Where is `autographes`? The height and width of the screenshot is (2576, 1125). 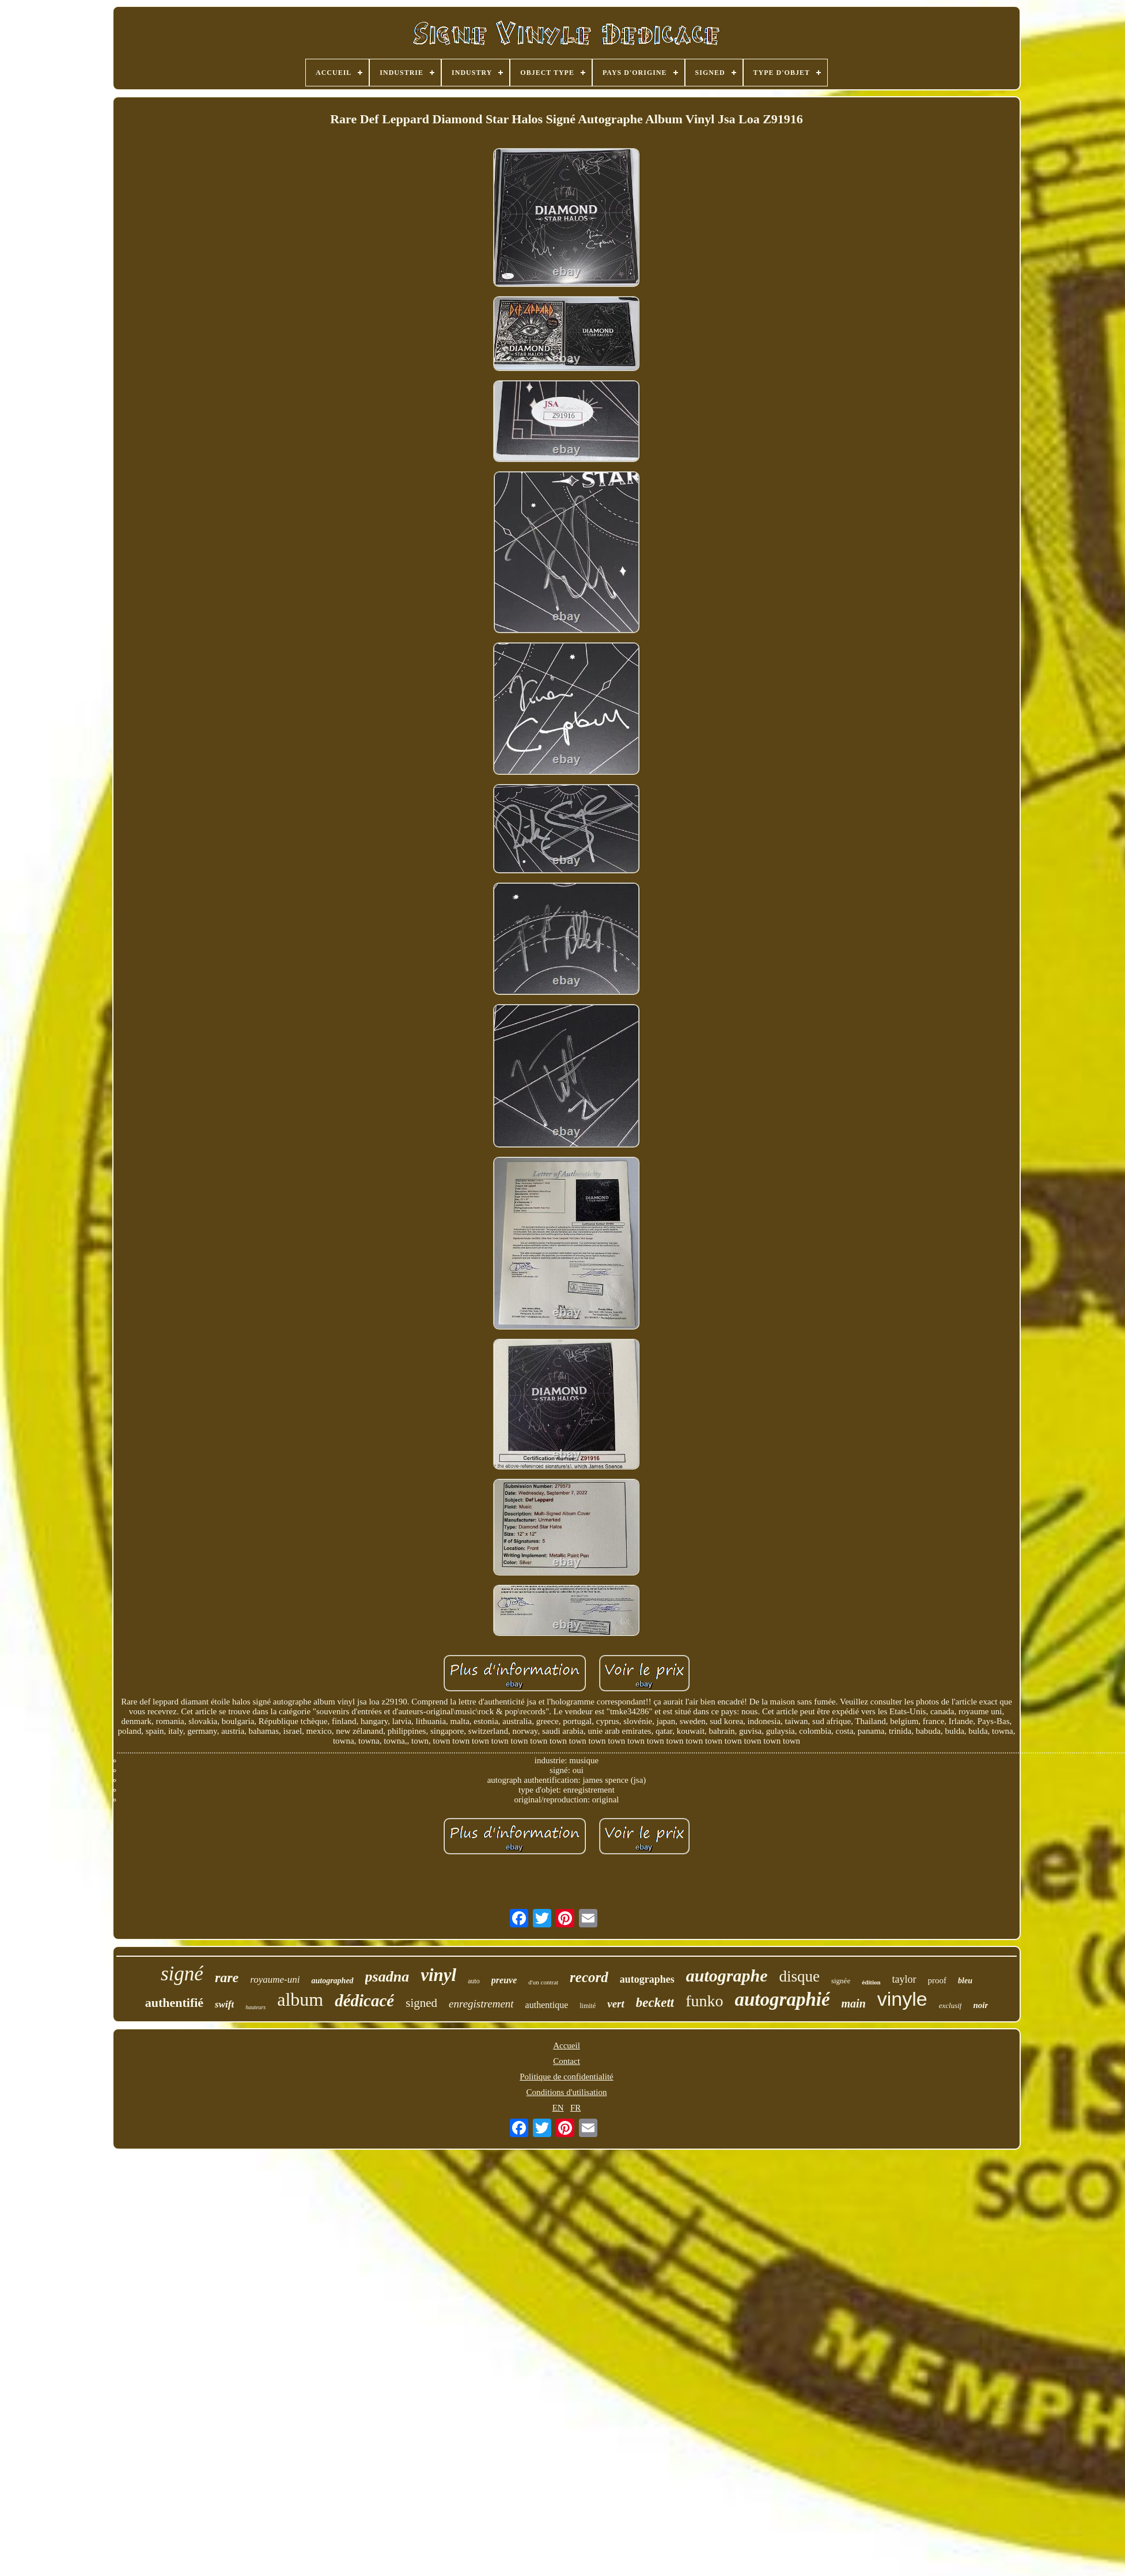 autographes is located at coordinates (647, 1979).